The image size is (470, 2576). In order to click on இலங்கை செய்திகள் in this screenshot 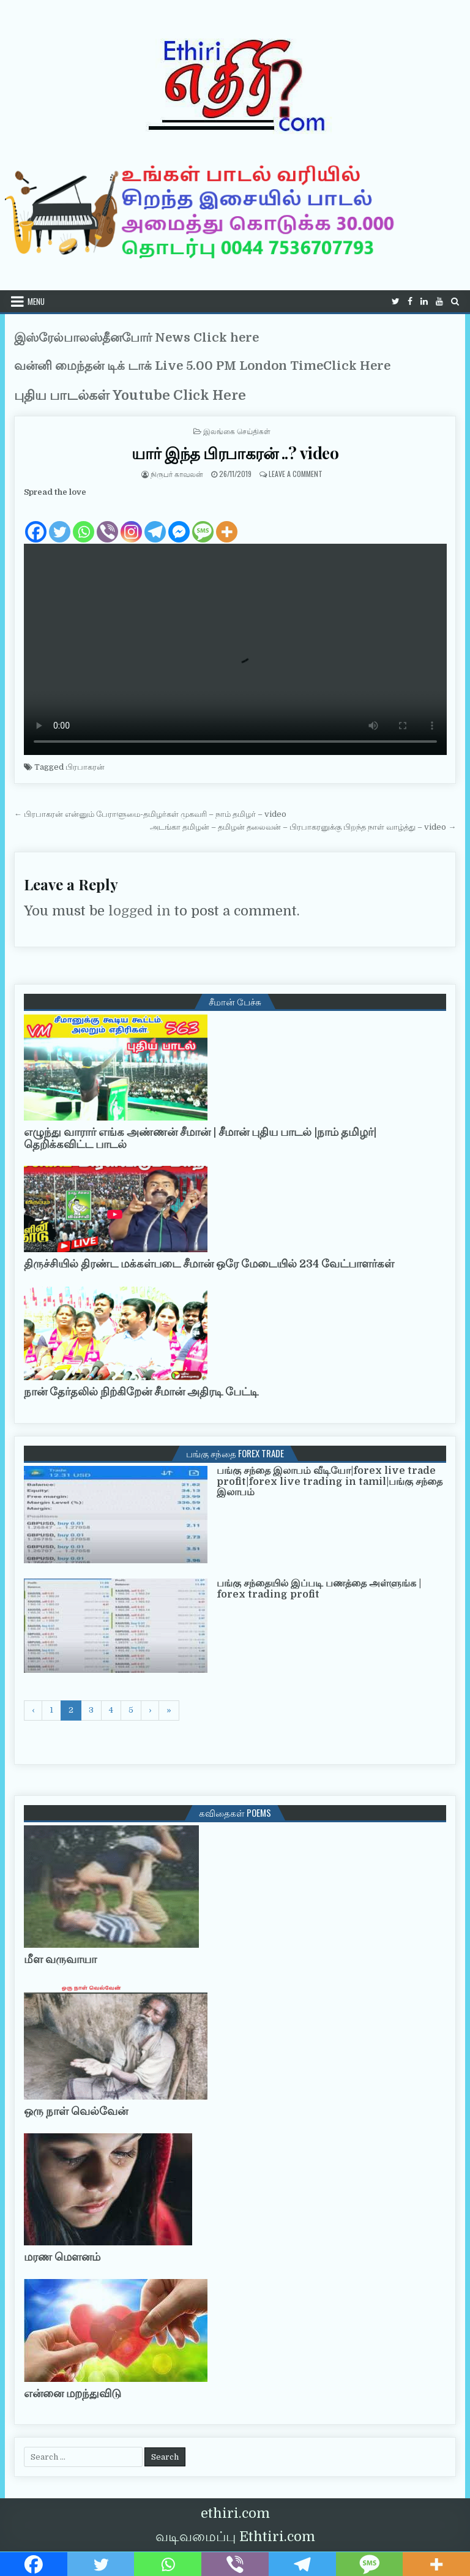, I will do `click(236, 431)`.